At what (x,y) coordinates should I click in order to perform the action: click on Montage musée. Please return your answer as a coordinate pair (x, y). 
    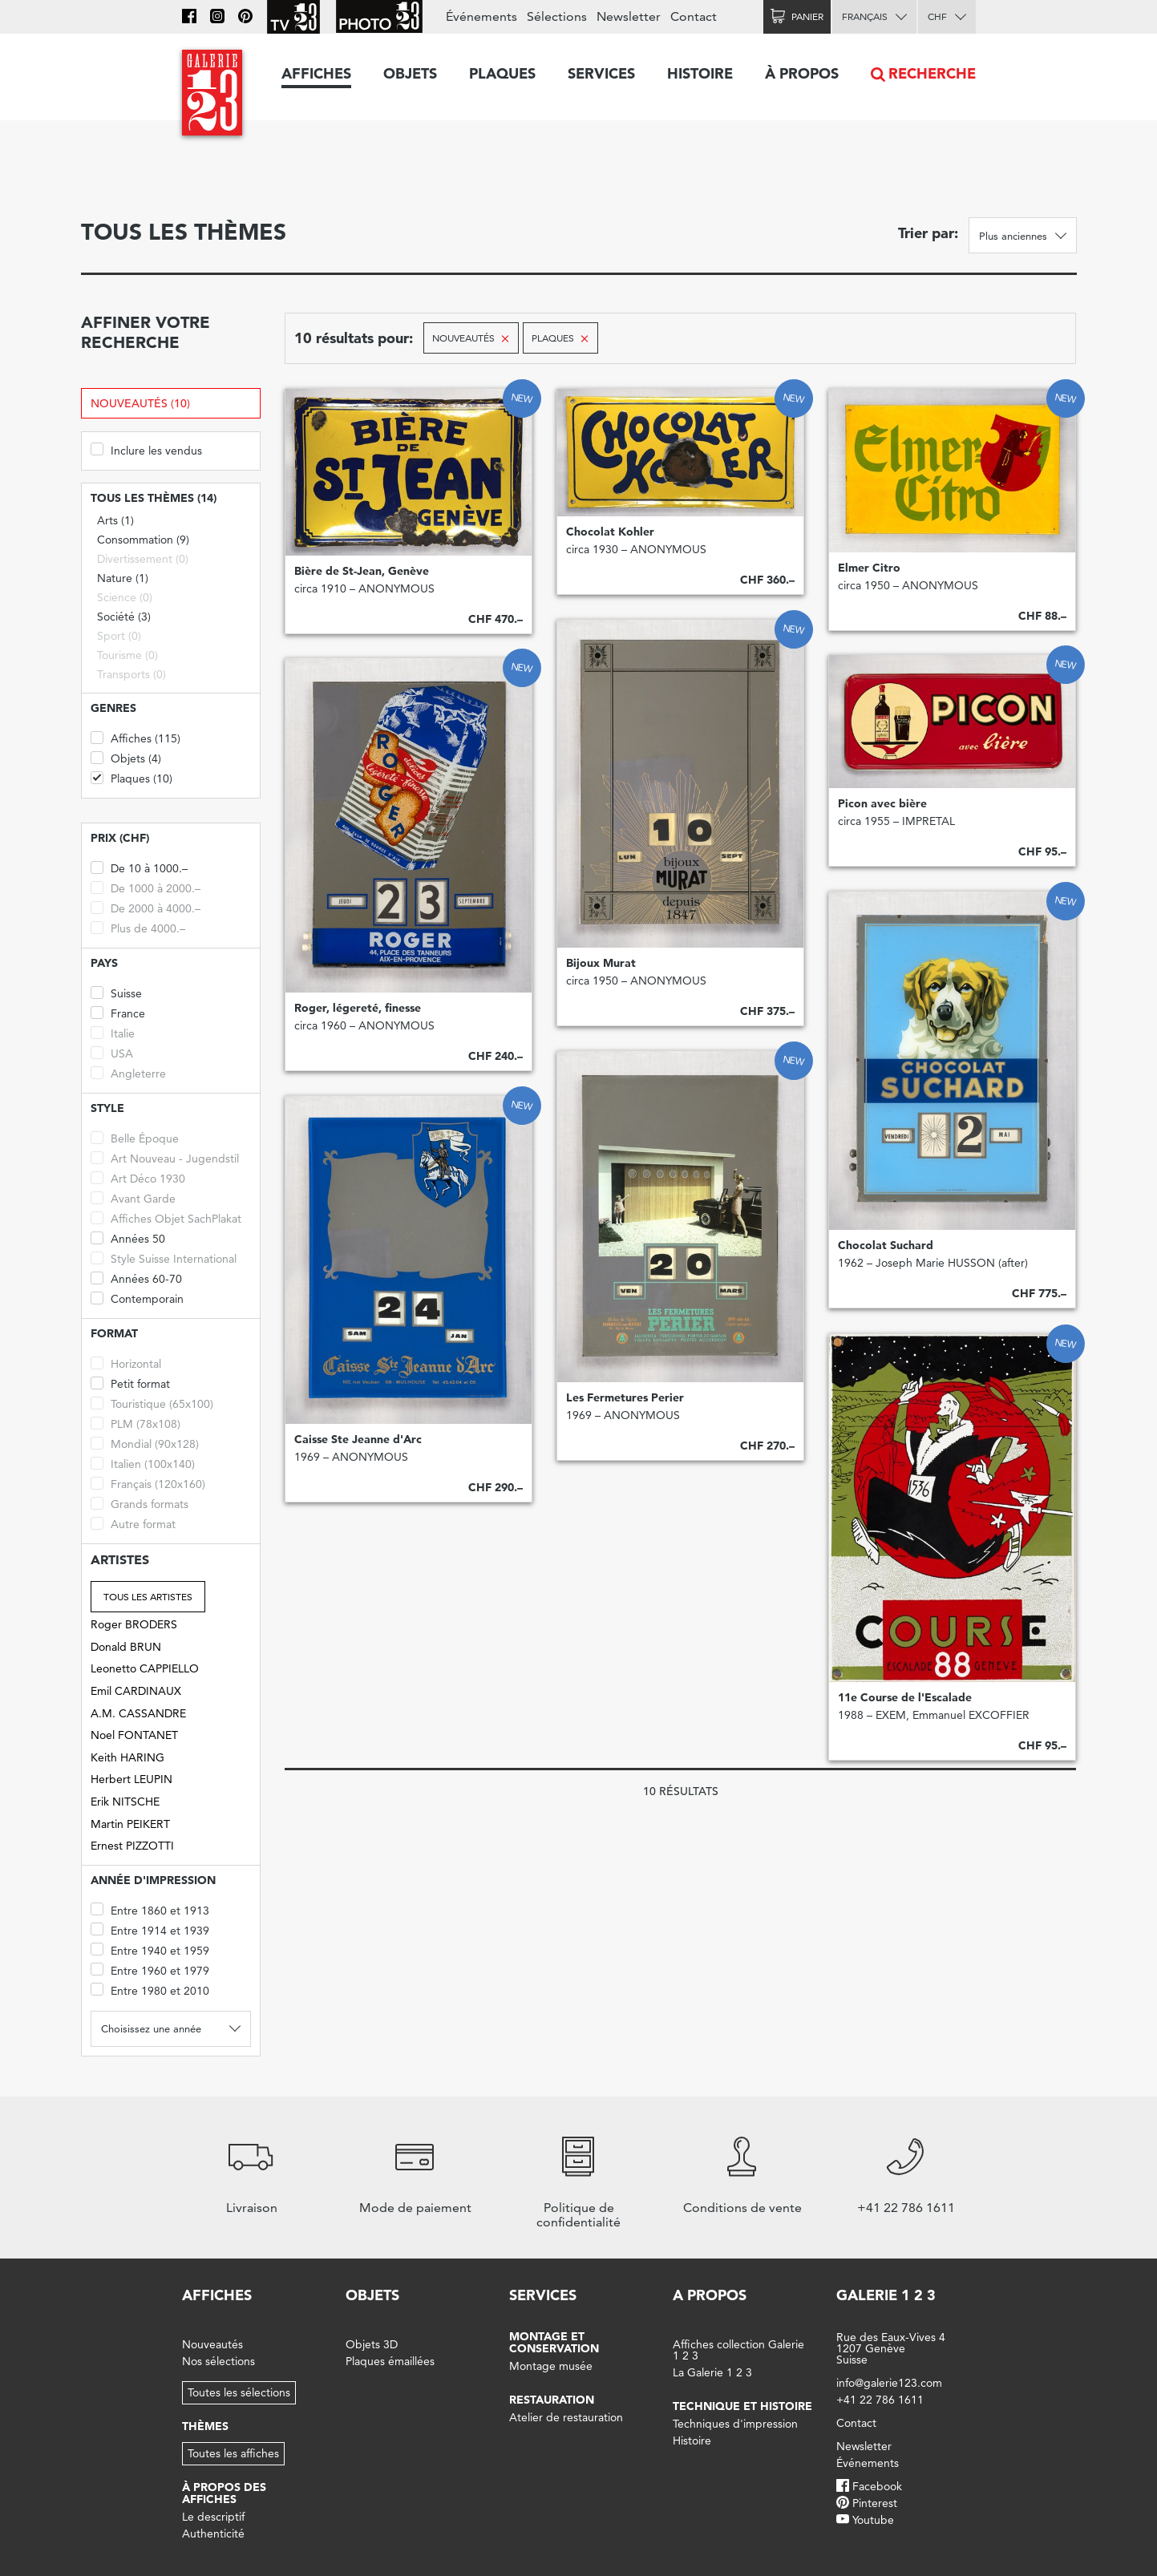
    Looking at the image, I should click on (551, 2366).